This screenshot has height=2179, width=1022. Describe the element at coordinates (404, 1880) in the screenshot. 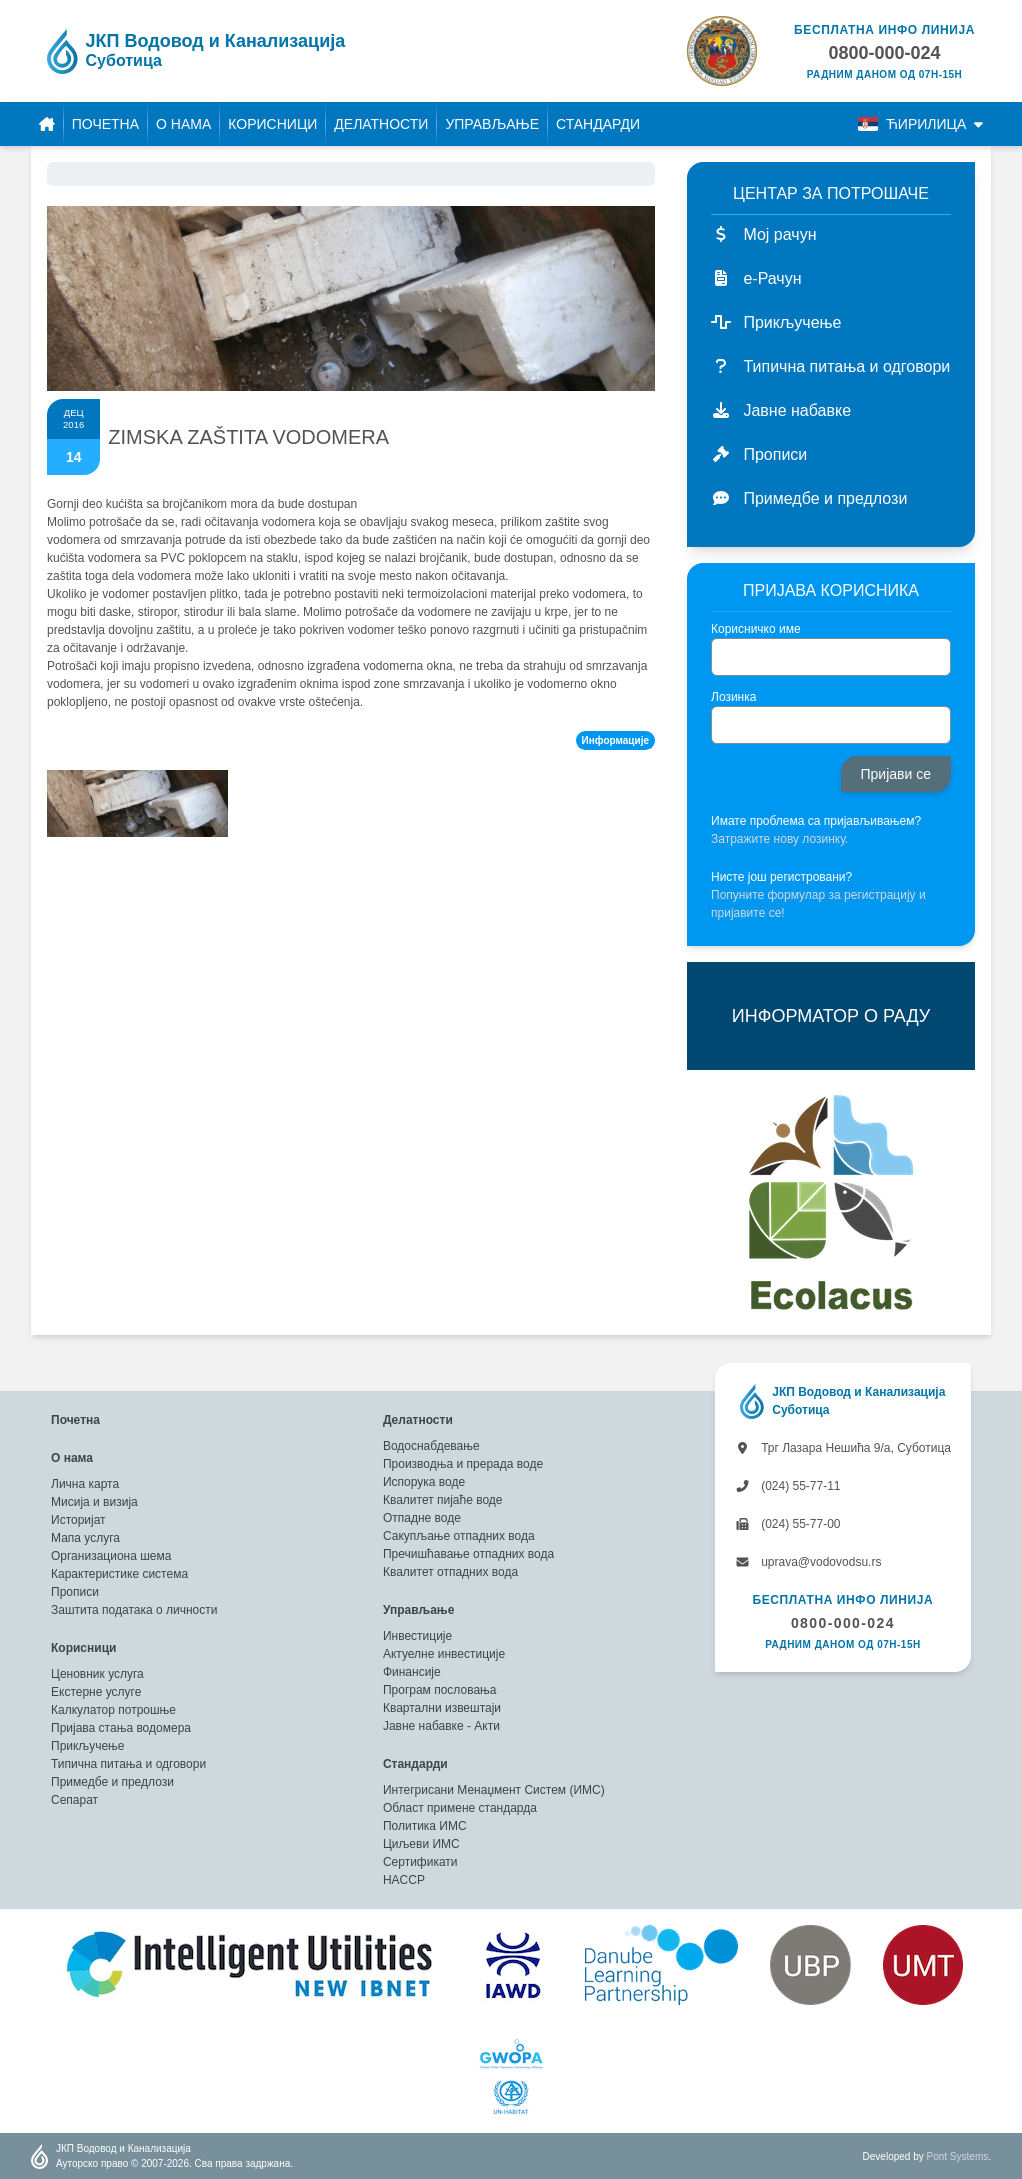

I see `HACCP` at that location.